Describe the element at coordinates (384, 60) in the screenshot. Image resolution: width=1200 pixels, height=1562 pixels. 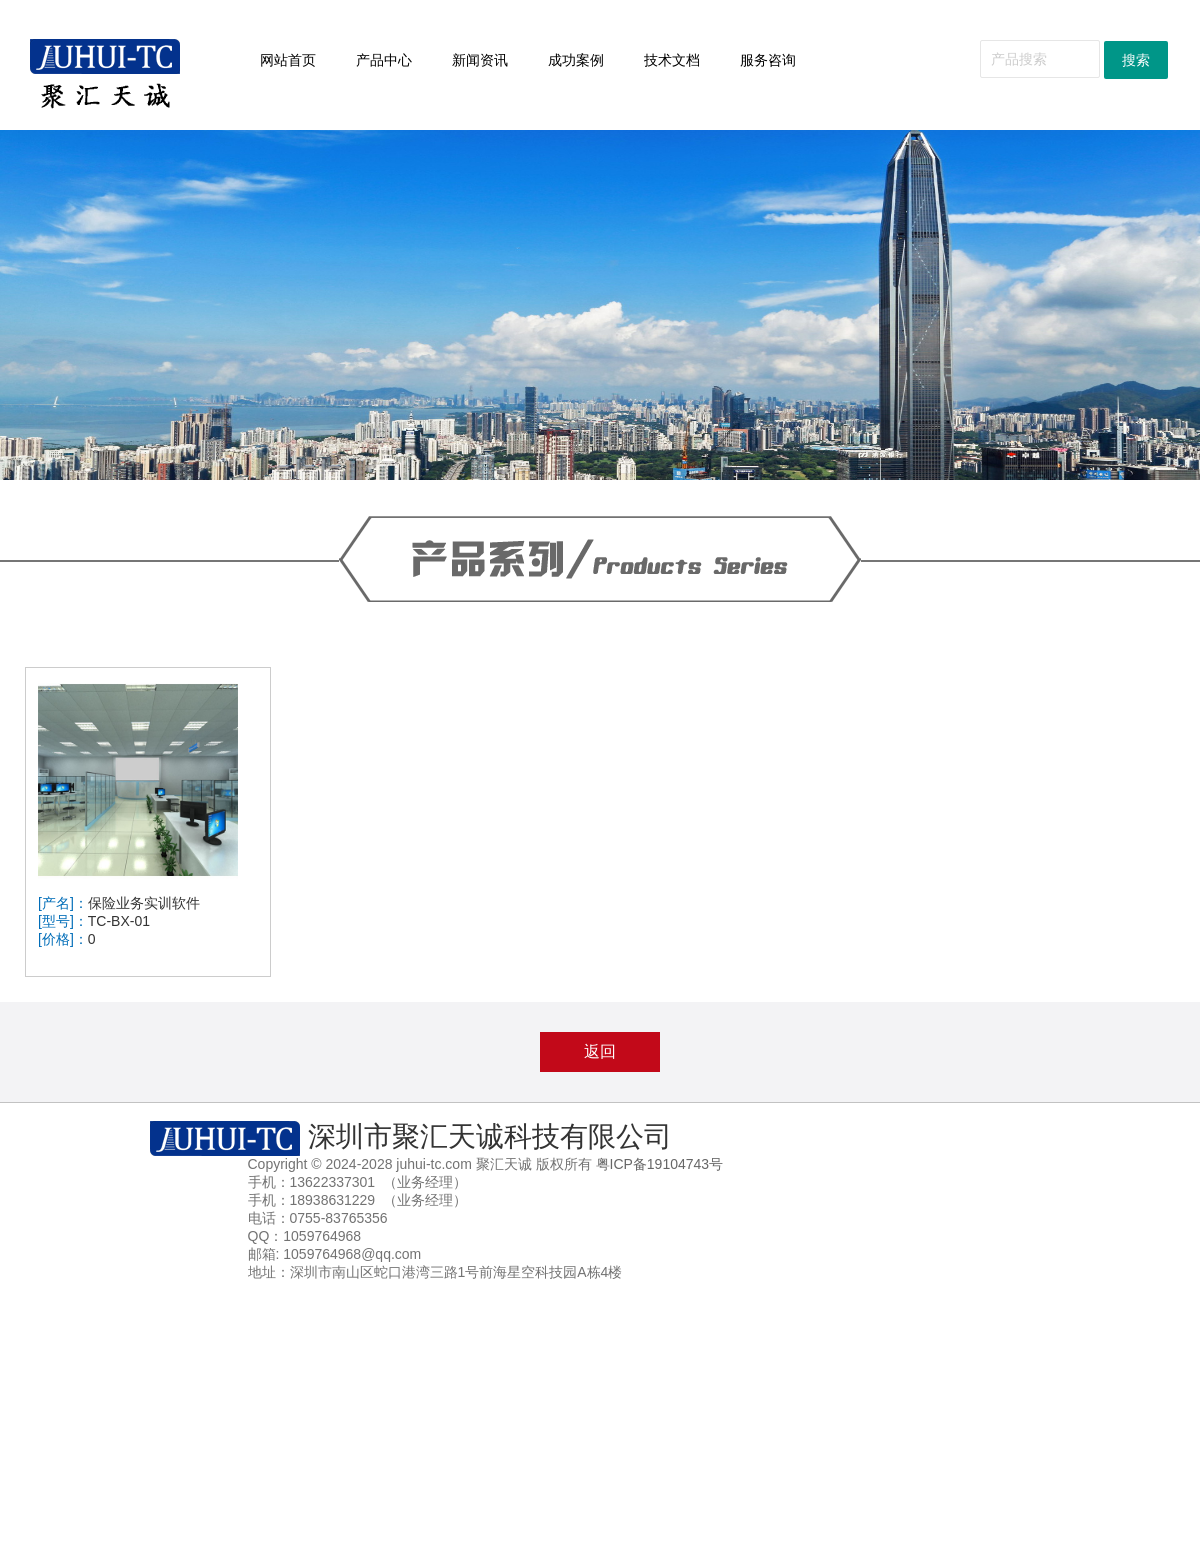
I see `产品中心` at that location.